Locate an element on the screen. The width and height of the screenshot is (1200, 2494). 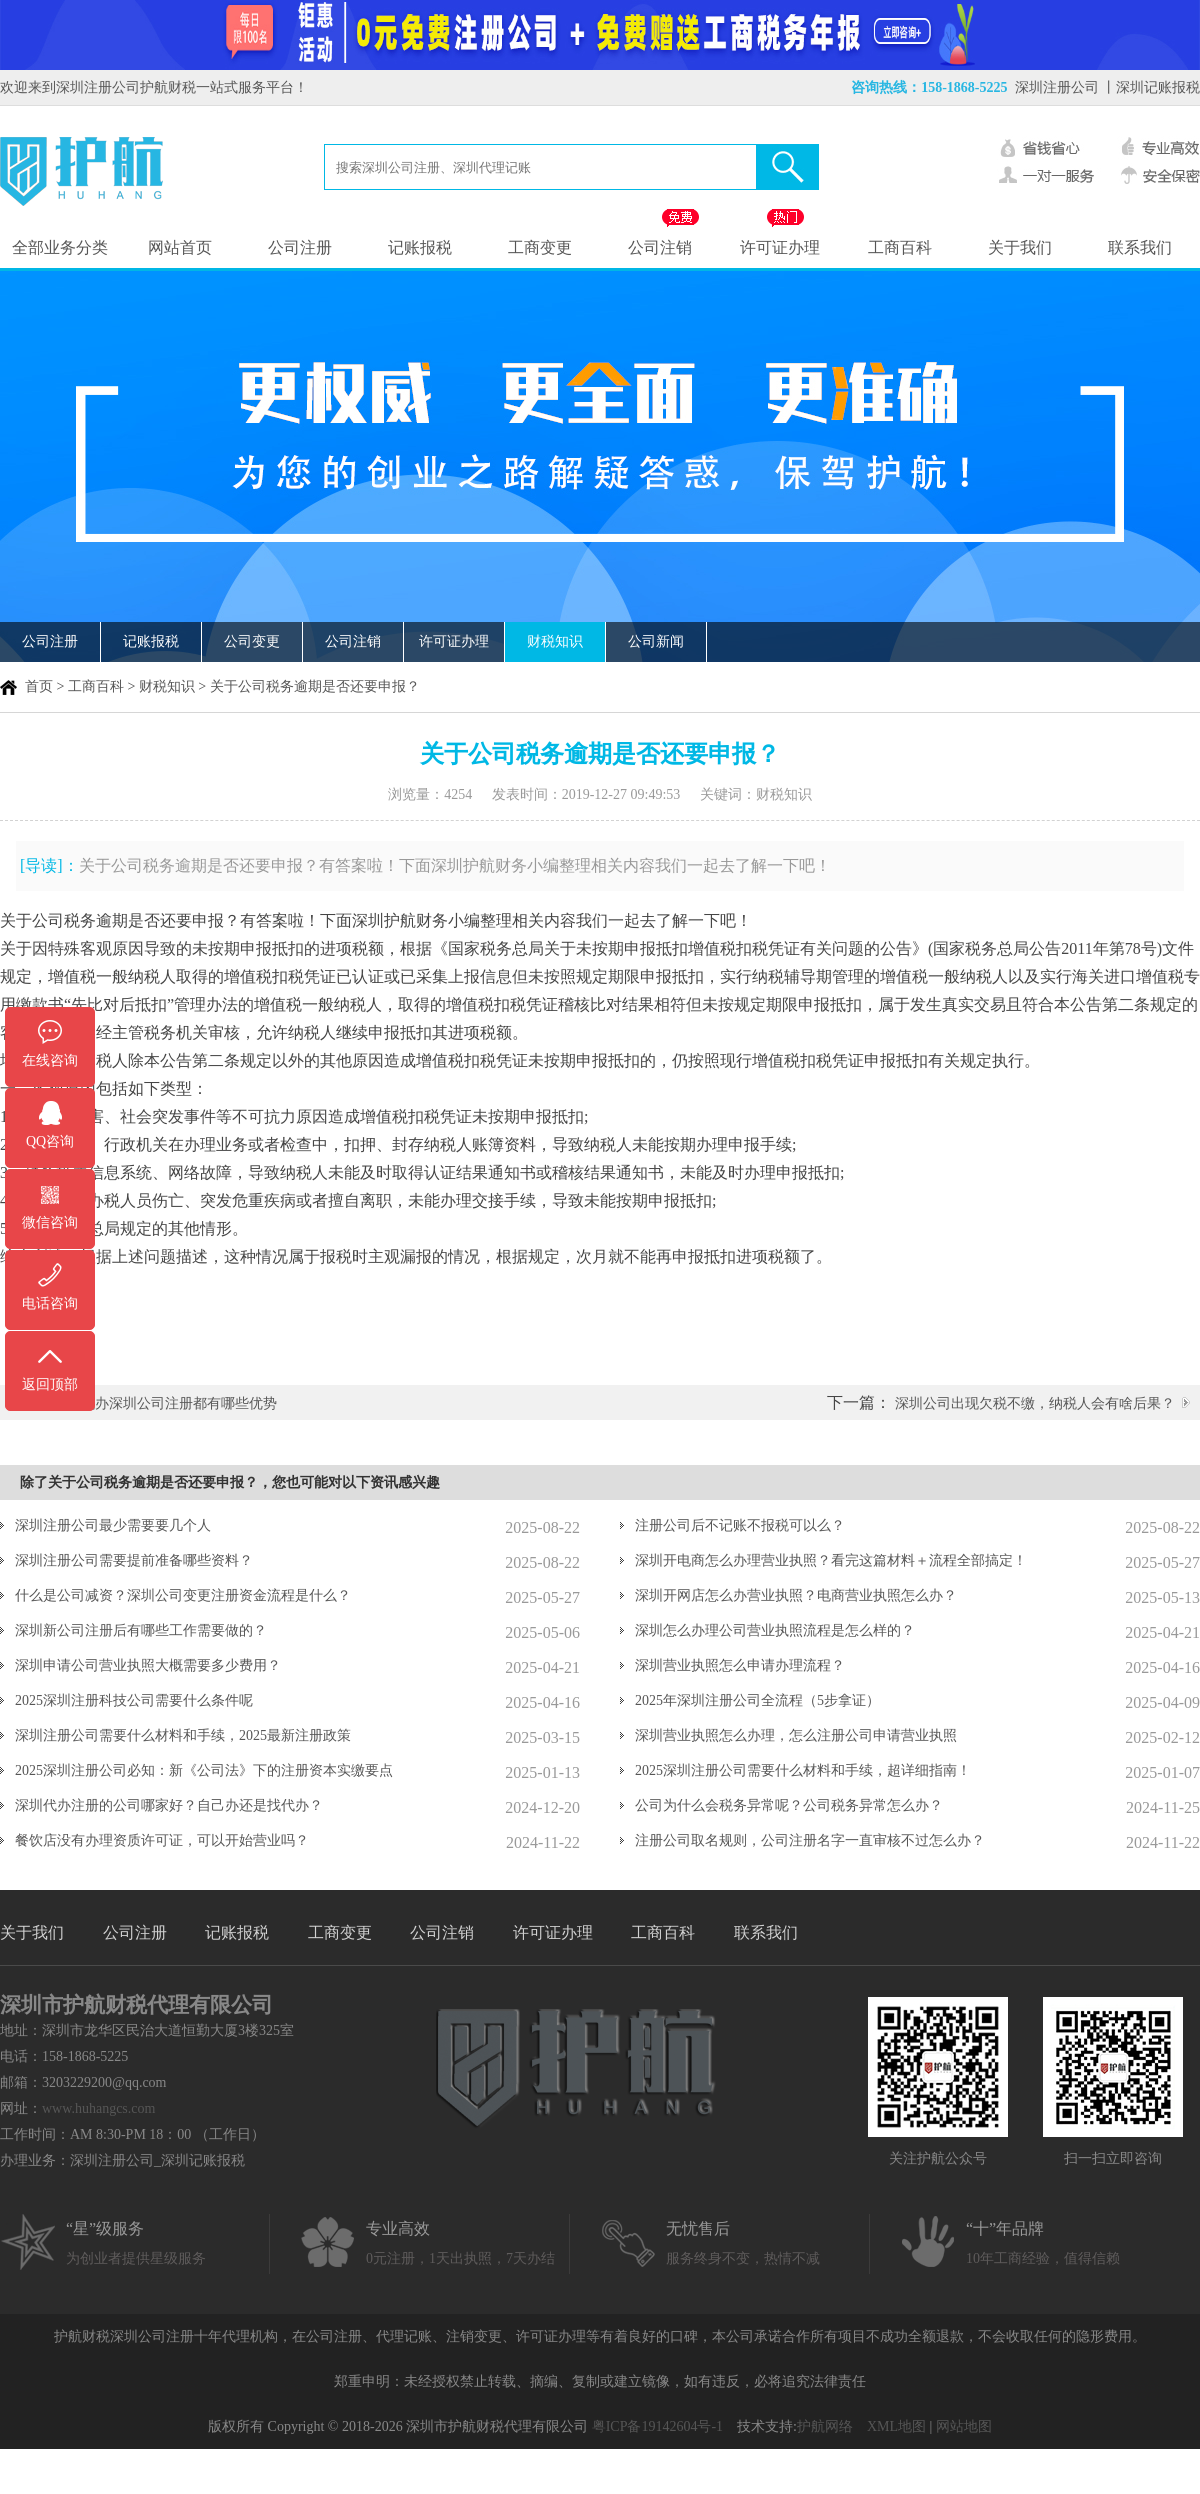
深圳注册公司需要提前准备哪些资料？ is located at coordinates (134, 1560).